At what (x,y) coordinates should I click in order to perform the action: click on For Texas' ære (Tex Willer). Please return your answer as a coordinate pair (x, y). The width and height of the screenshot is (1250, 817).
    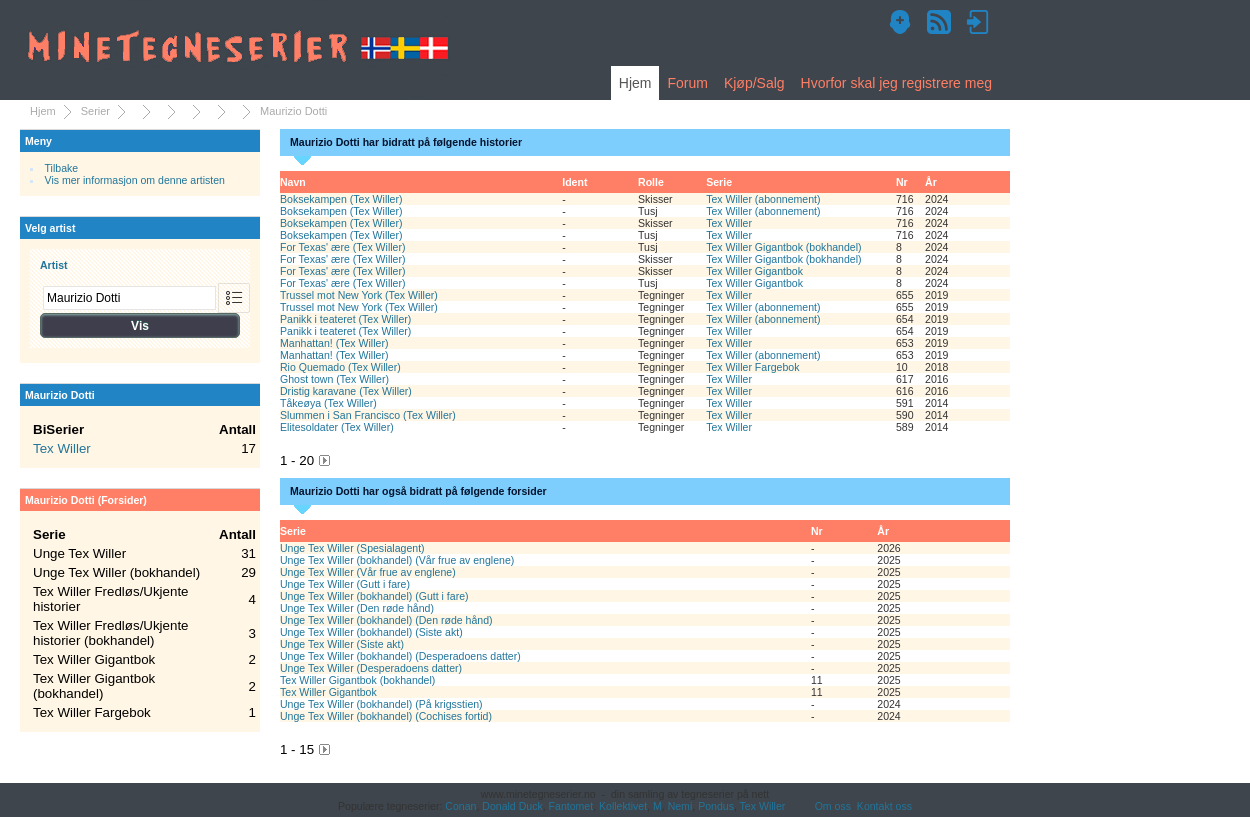
    Looking at the image, I should click on (342, 247).